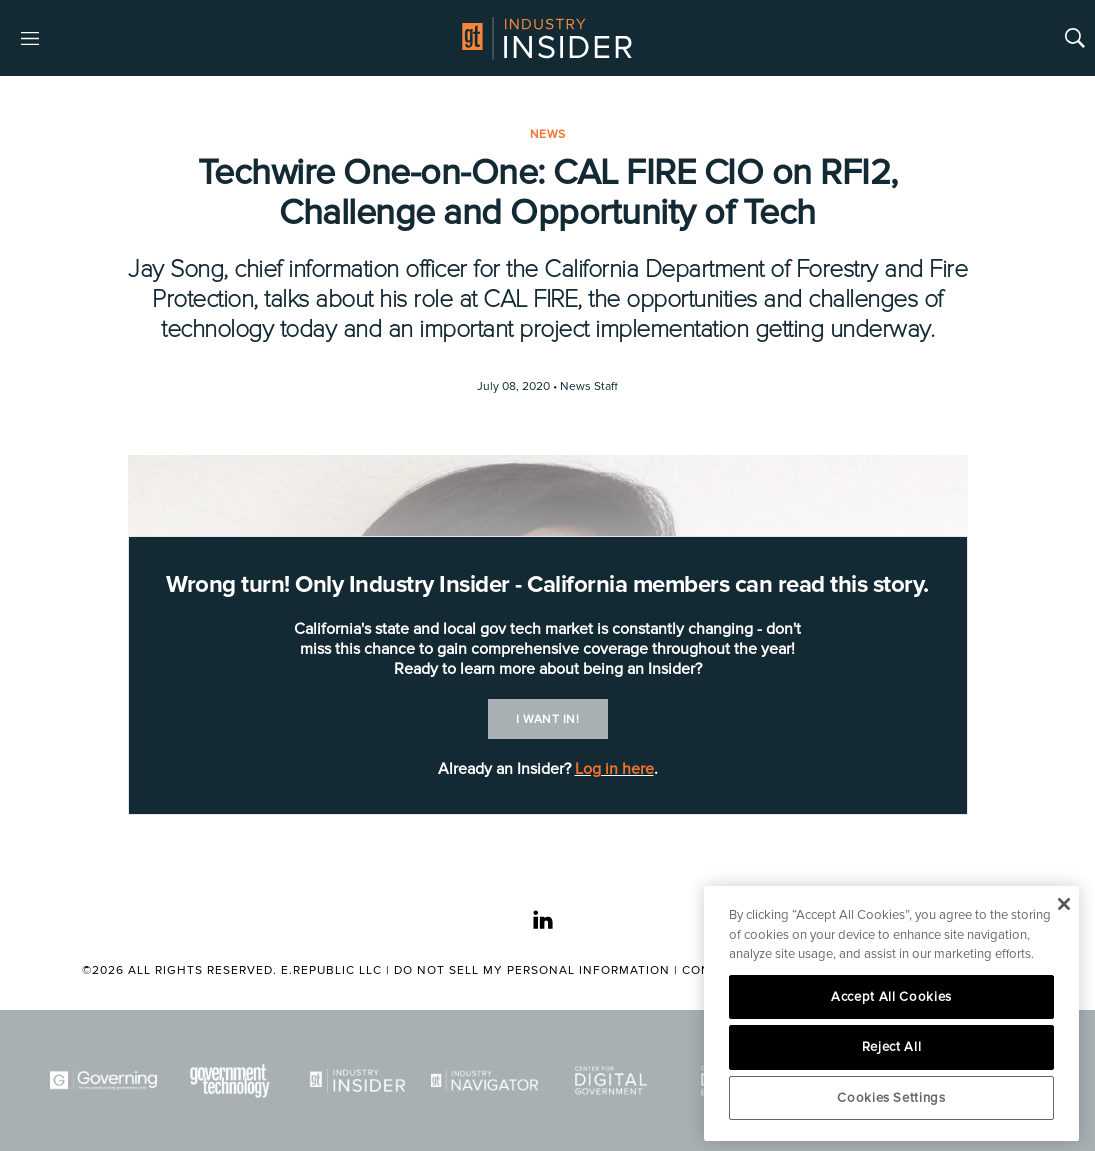  Describe the element at coordinates (484, 1080) in the screenshot. I see `[Navigator]` at that location.